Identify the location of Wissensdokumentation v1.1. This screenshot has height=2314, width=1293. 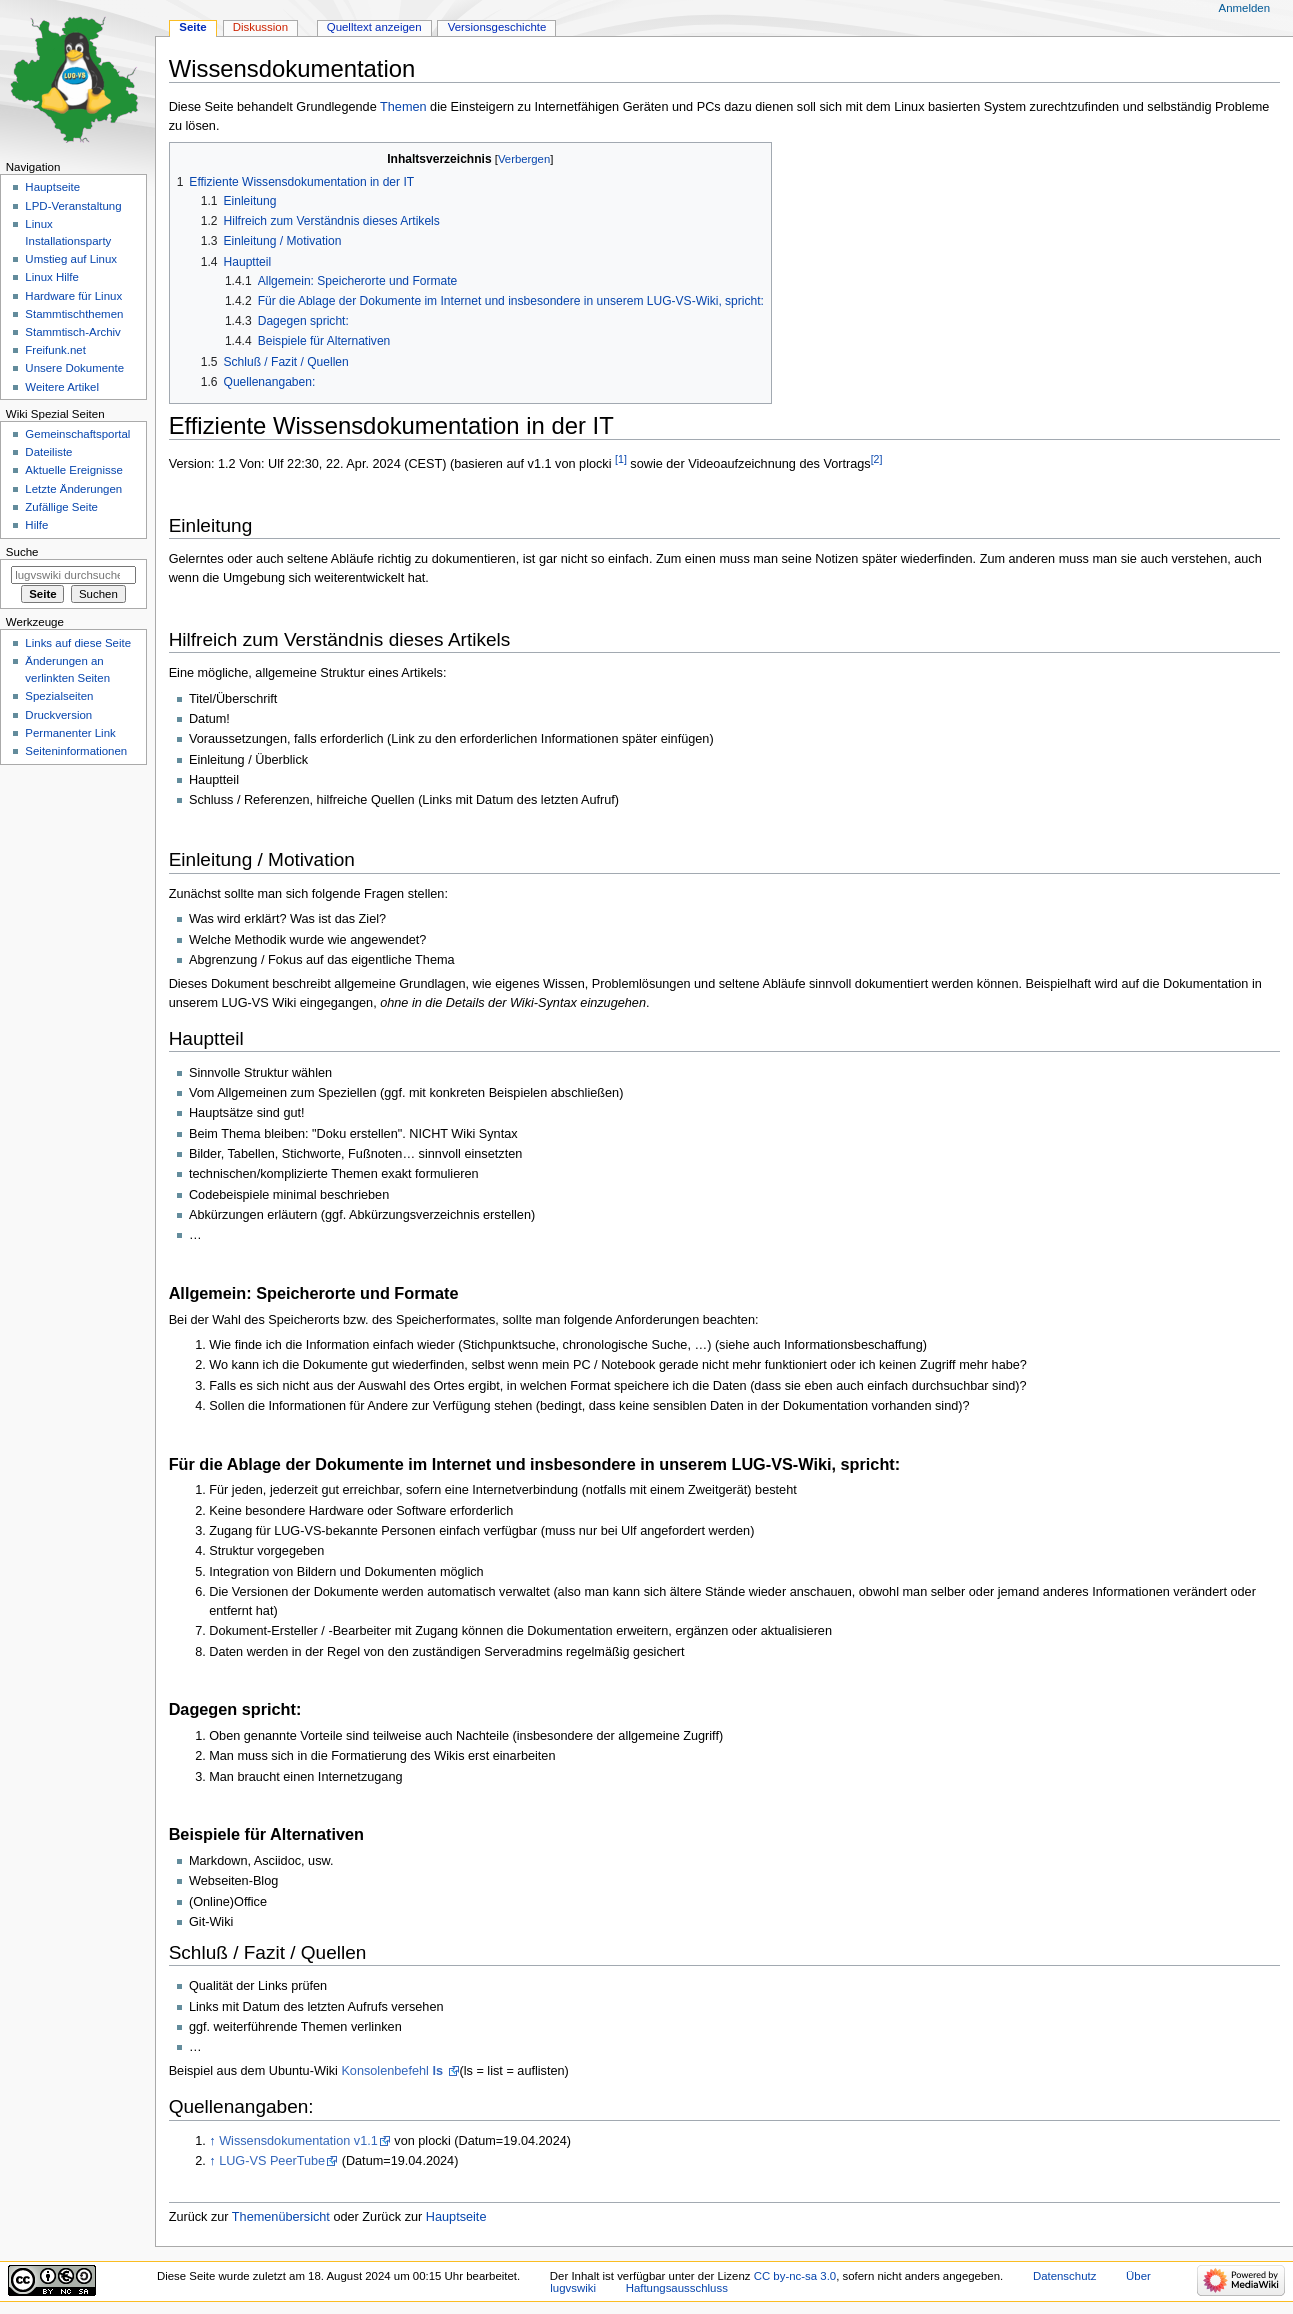
(298, 2141).